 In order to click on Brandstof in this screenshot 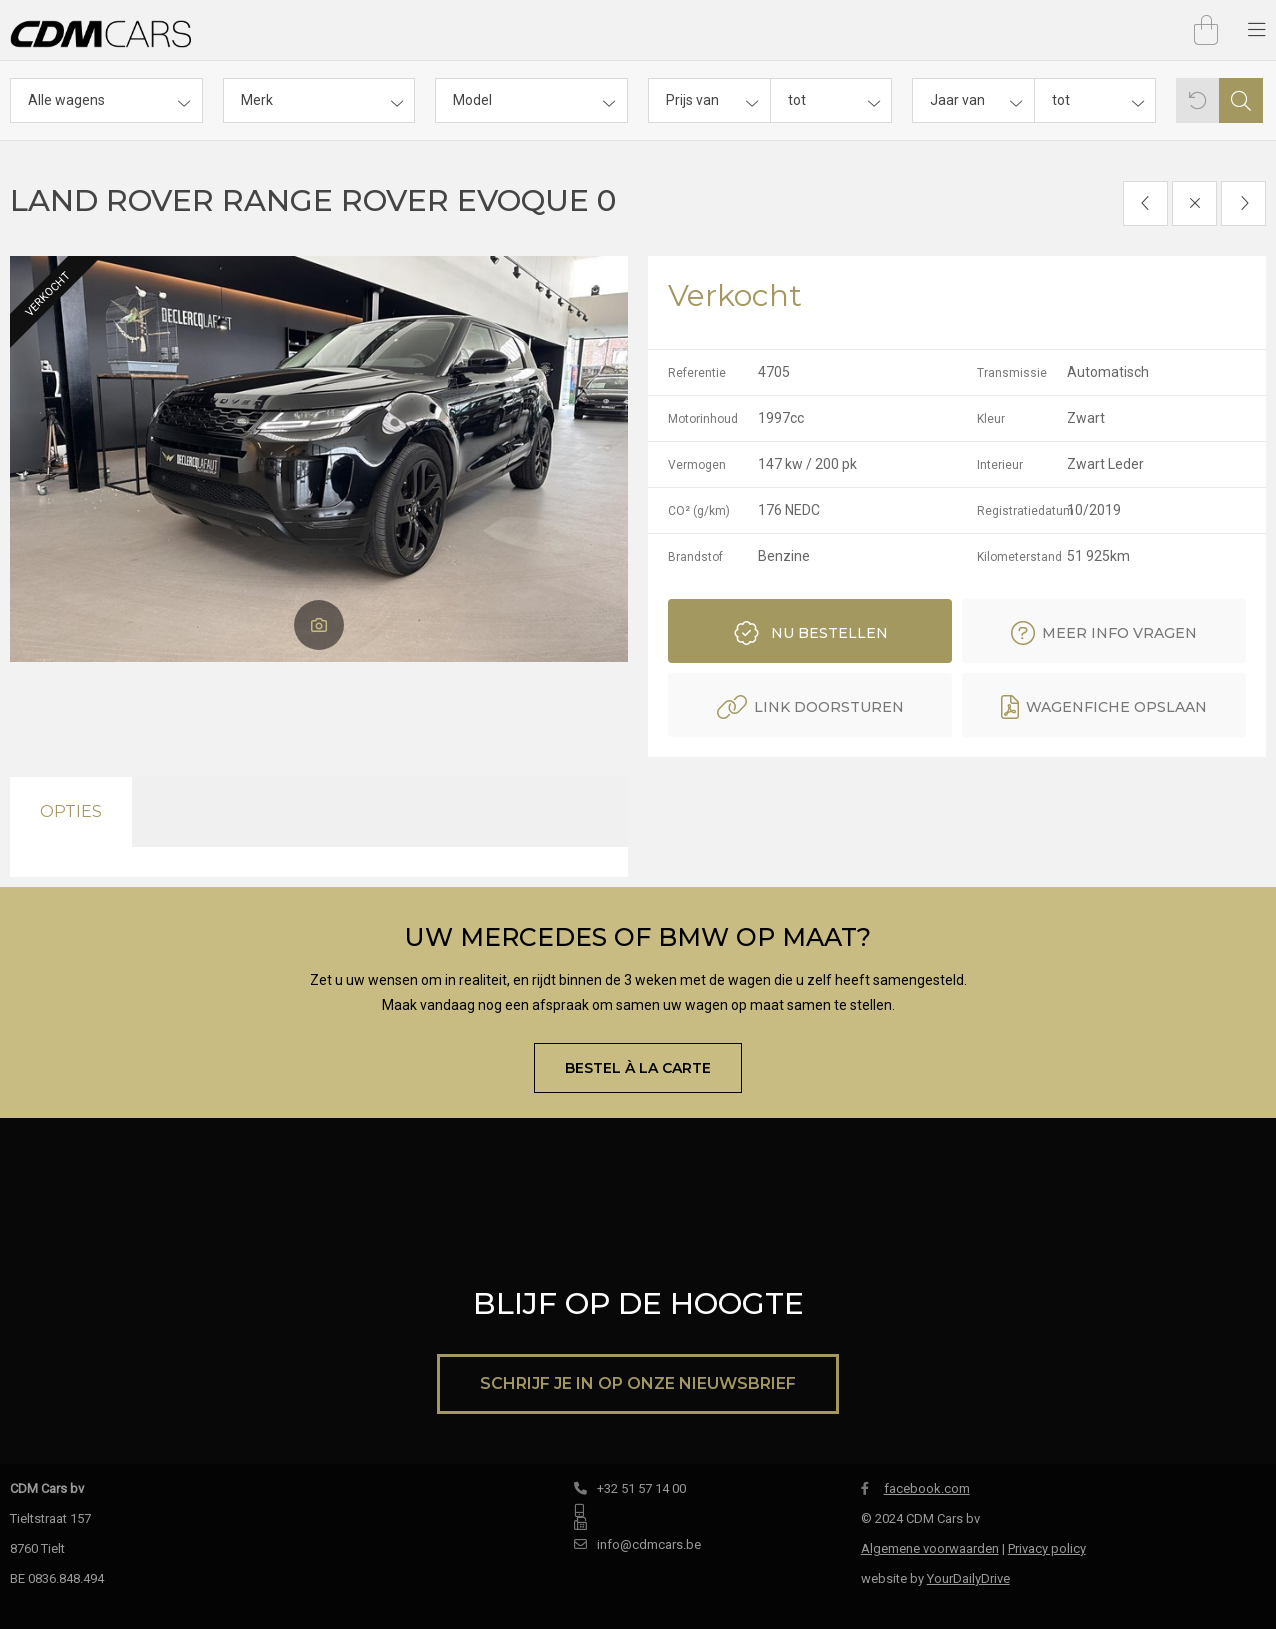, I will do `click(695, 557)`.